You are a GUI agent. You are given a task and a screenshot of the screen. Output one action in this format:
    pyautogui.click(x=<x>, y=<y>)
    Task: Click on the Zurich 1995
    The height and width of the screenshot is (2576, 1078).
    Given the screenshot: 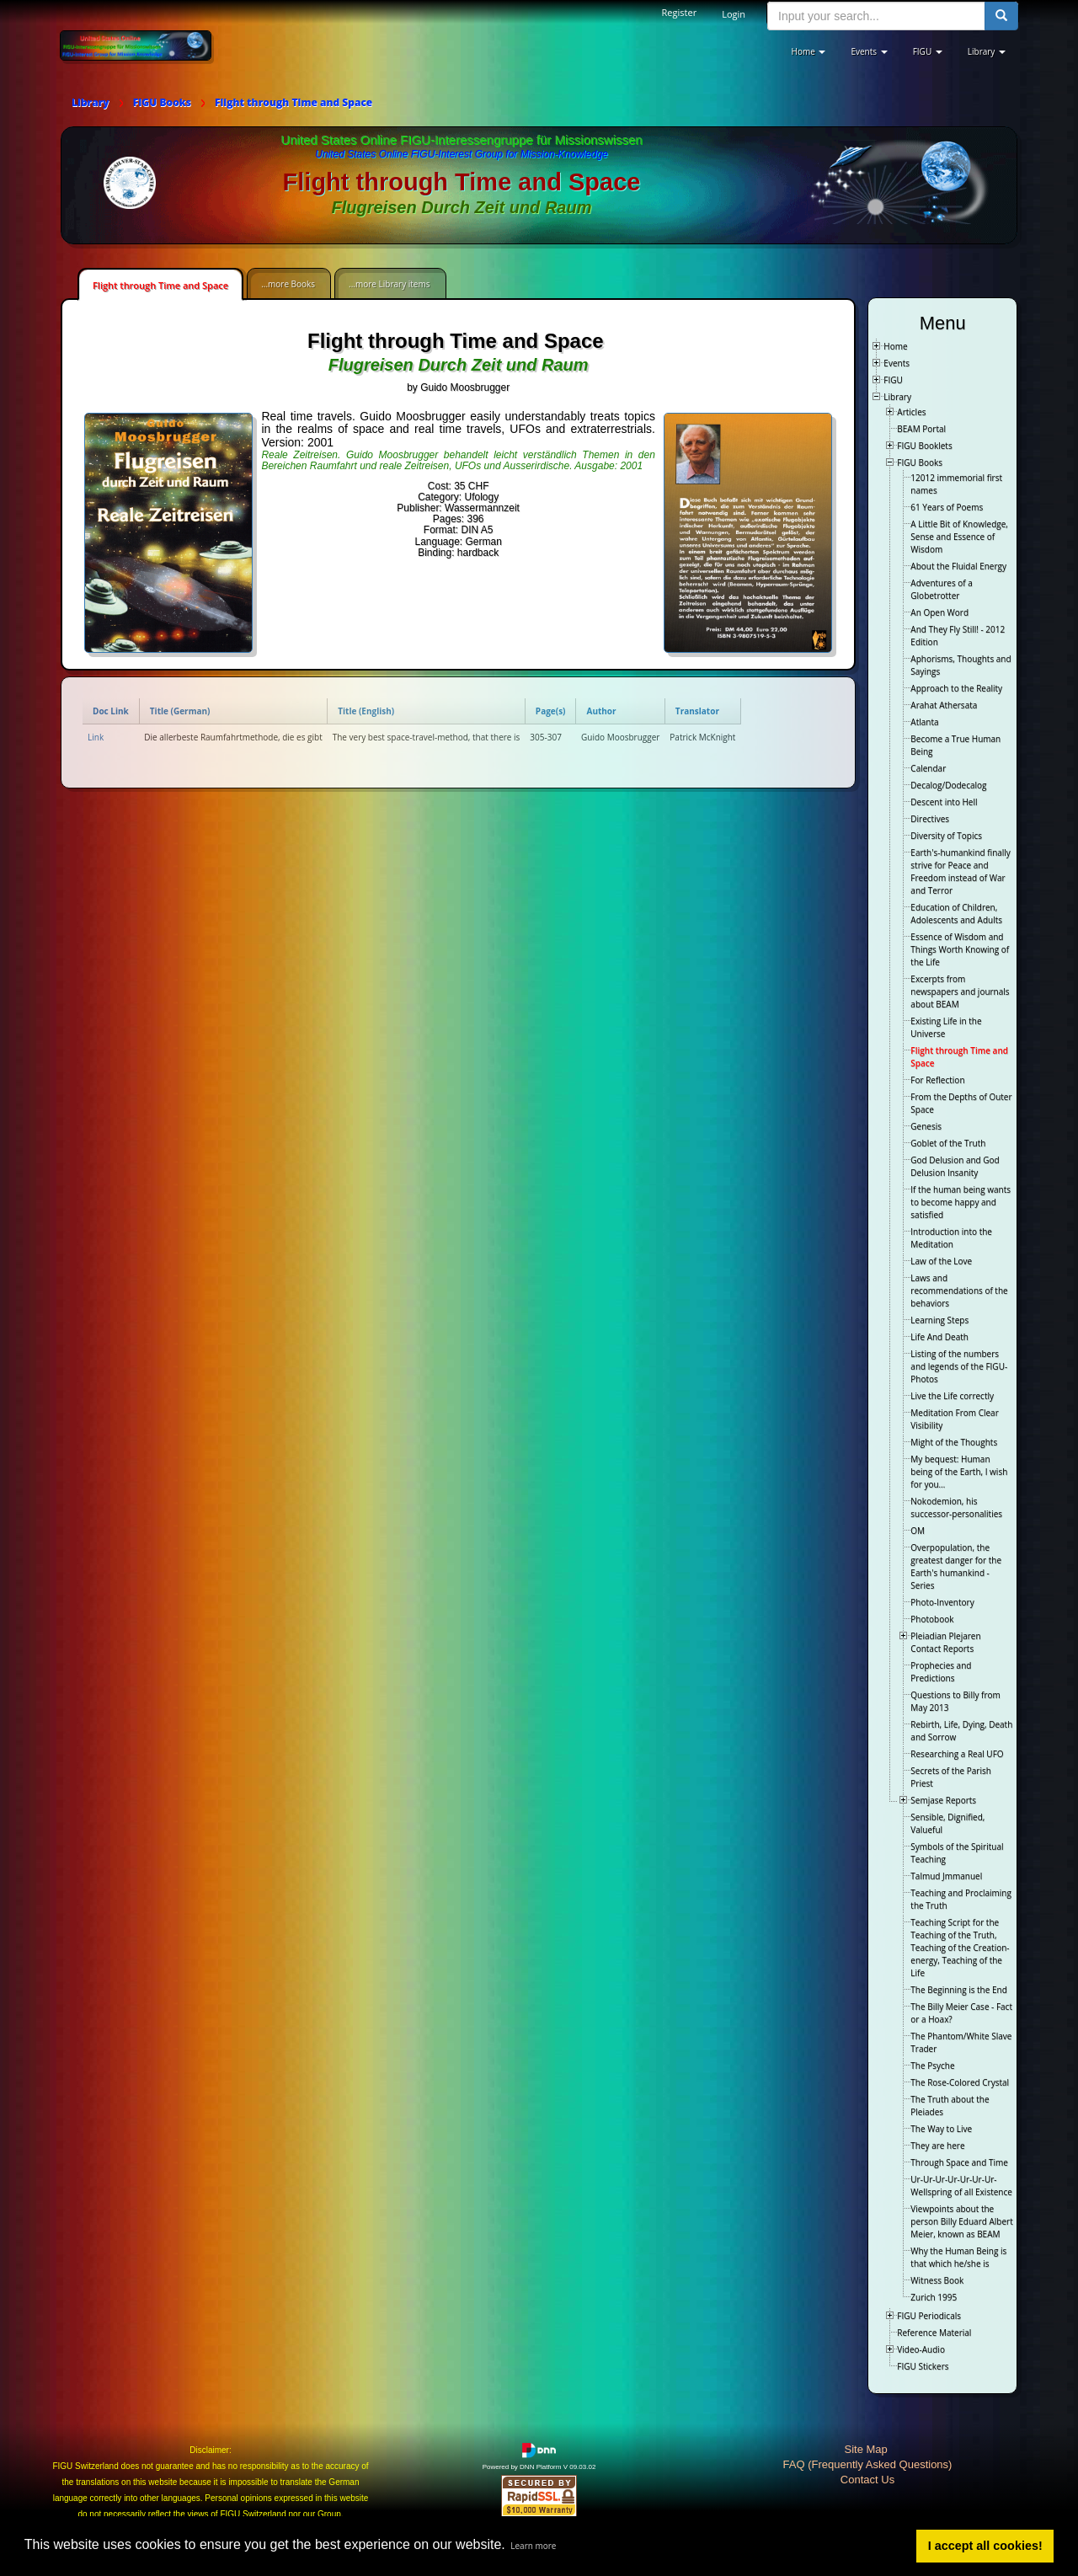 What is the action you would take?
    pyautogui.click(x=933, y=2297)
    